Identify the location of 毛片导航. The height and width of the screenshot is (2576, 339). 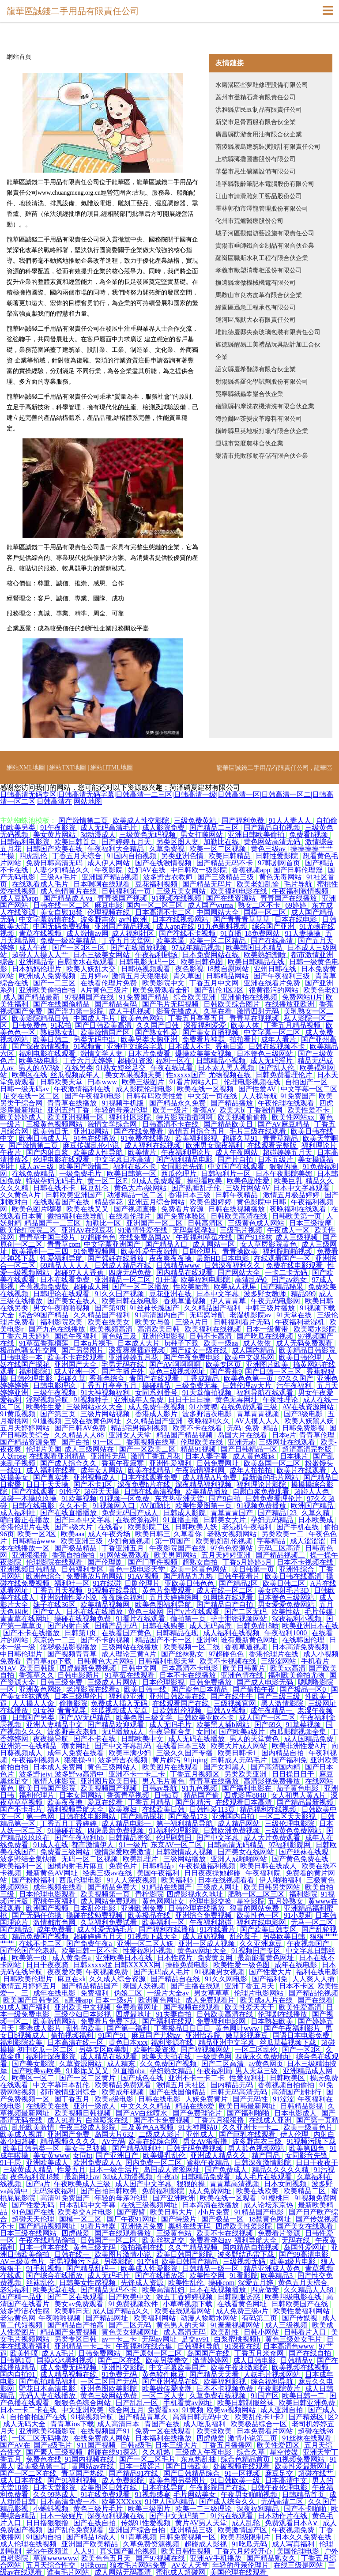
(299, 884).